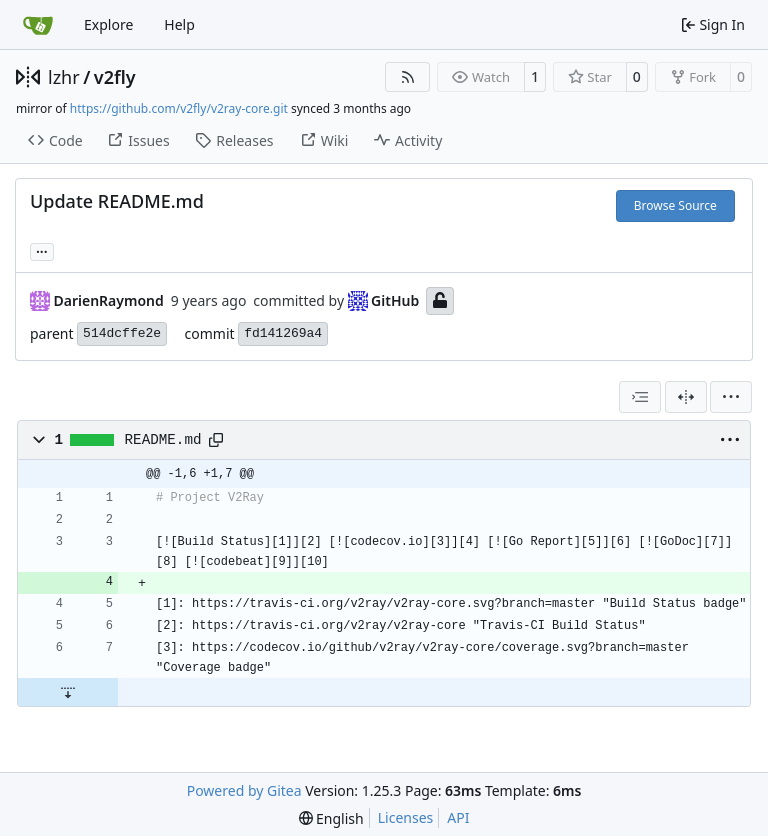 Image resolution: width=768 pixels, height=836 pixels. I want to click on [Split View], so click(686, 397).